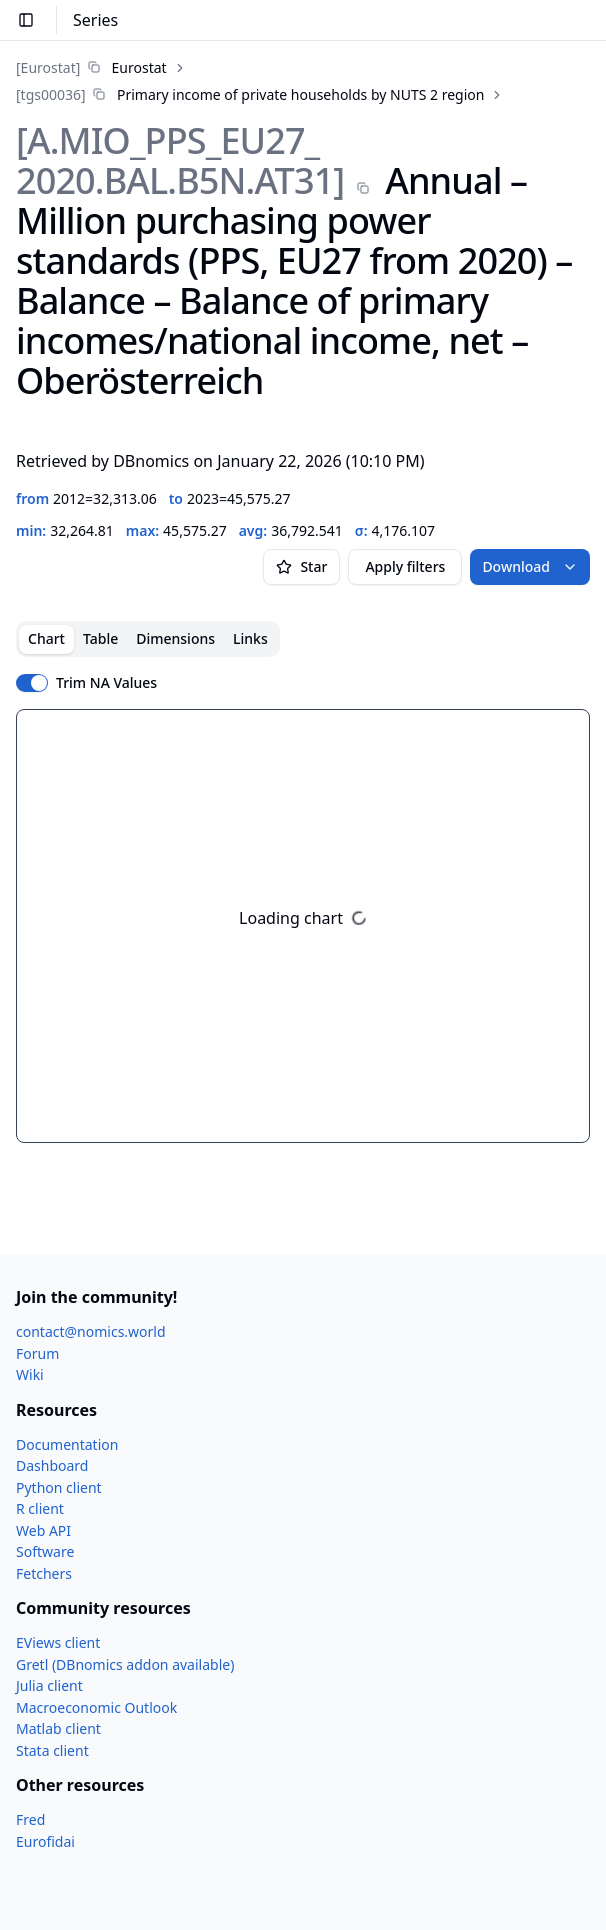  I want to click on Matlab client, so click(58, 1728).